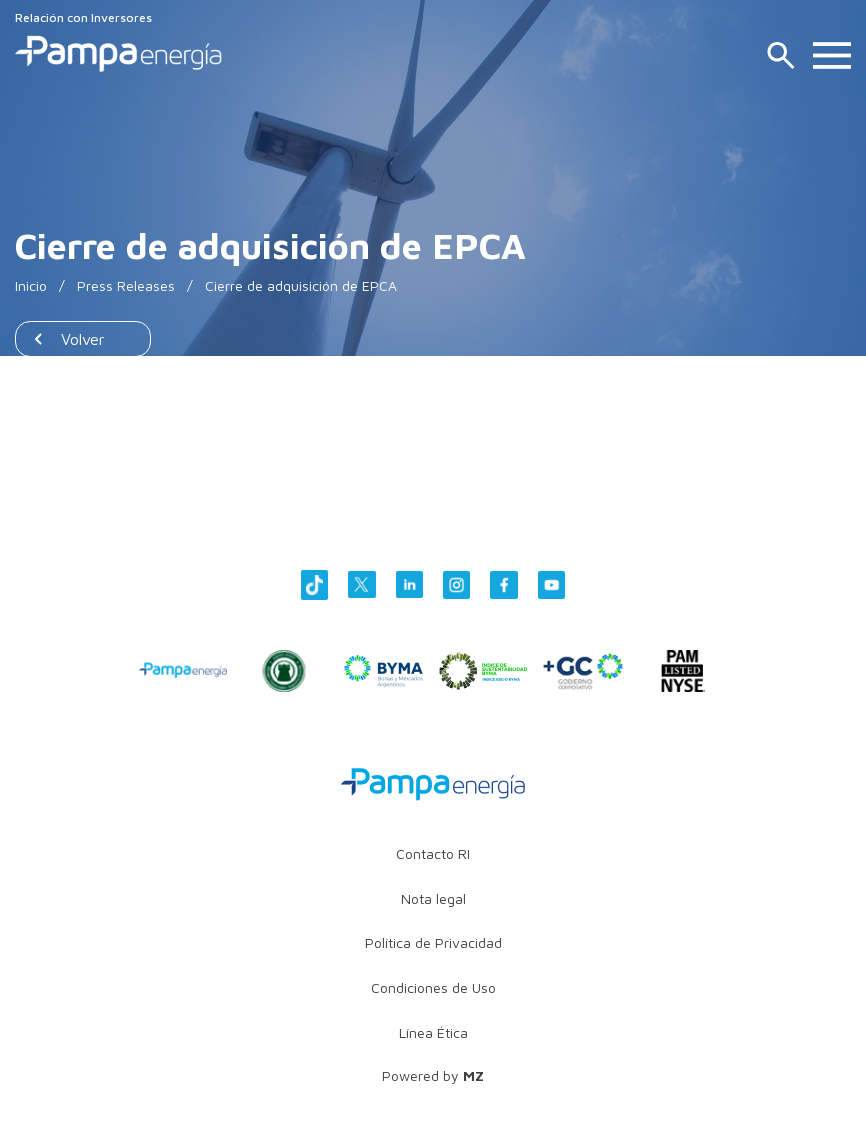  What do you see at coordinates (433, 987) in the screenshot?
I see `Condiciones de Uso` at bounding box center [433, 987].